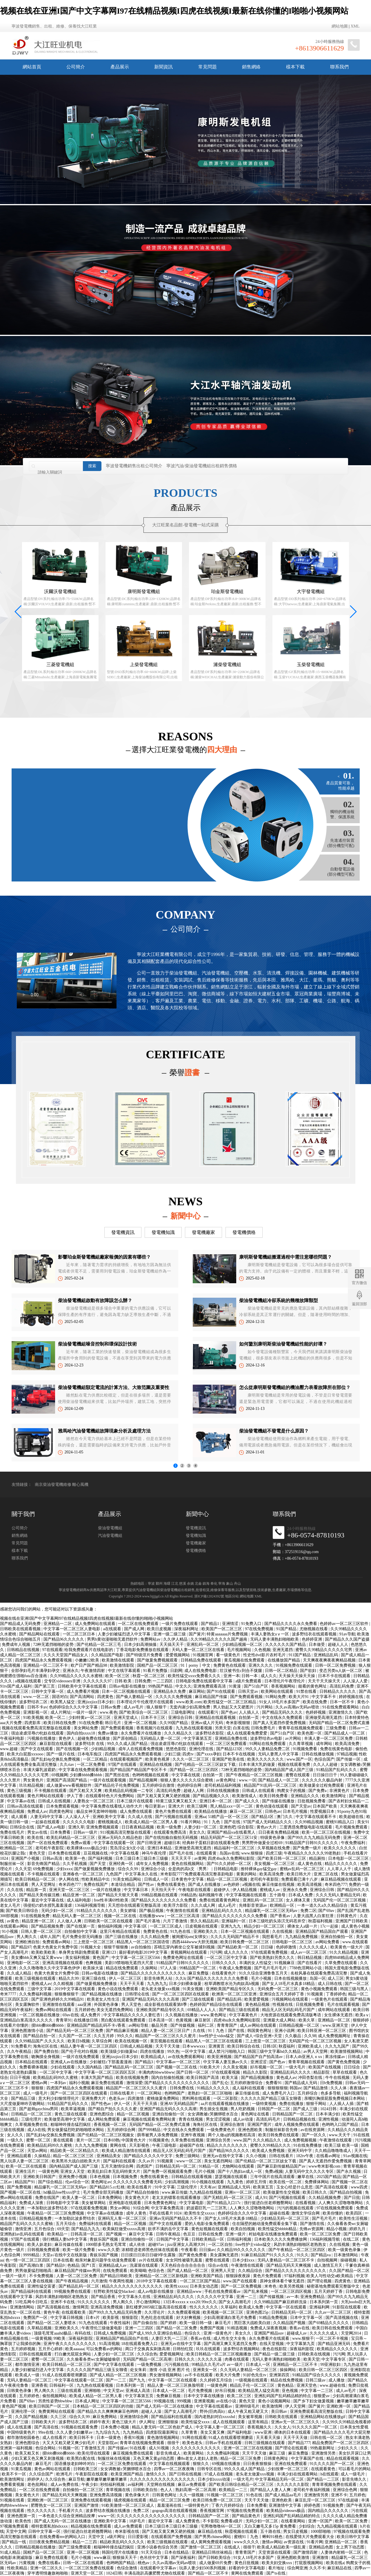 The width and height of the screenshot is (371, 2576). What do you see at coordinates (360, 2187) in the screenshot?
I see `www四虎` at bounding box center [360, 2187].